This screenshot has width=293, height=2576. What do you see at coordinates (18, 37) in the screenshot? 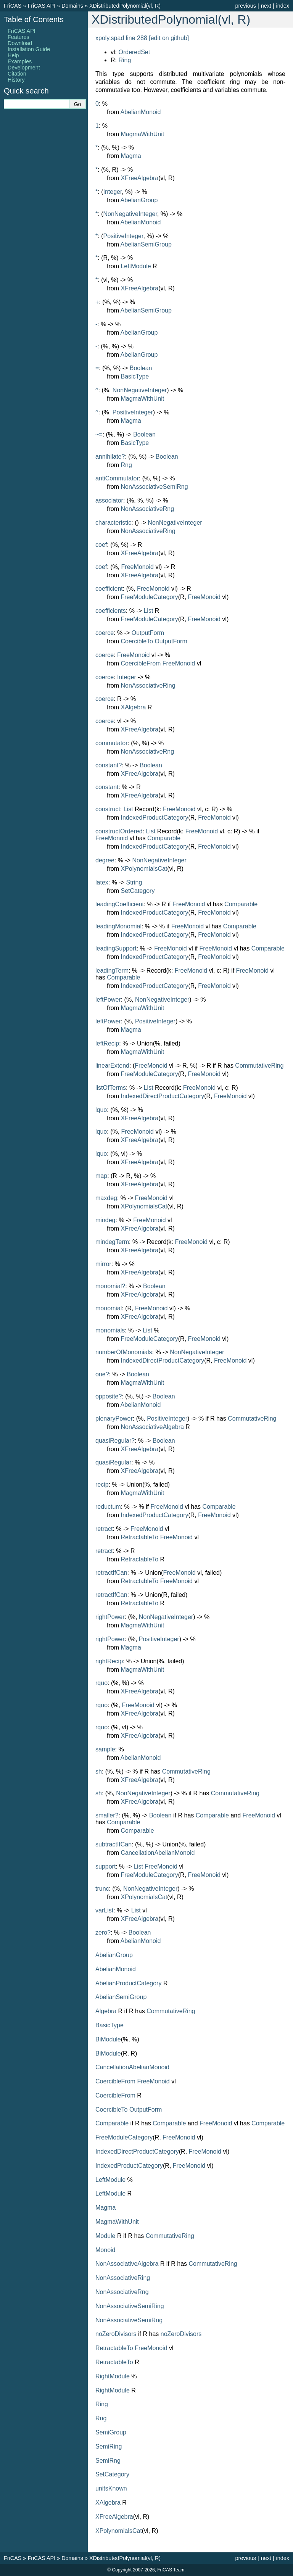
I see `Features` at bounding box center [18, 37].